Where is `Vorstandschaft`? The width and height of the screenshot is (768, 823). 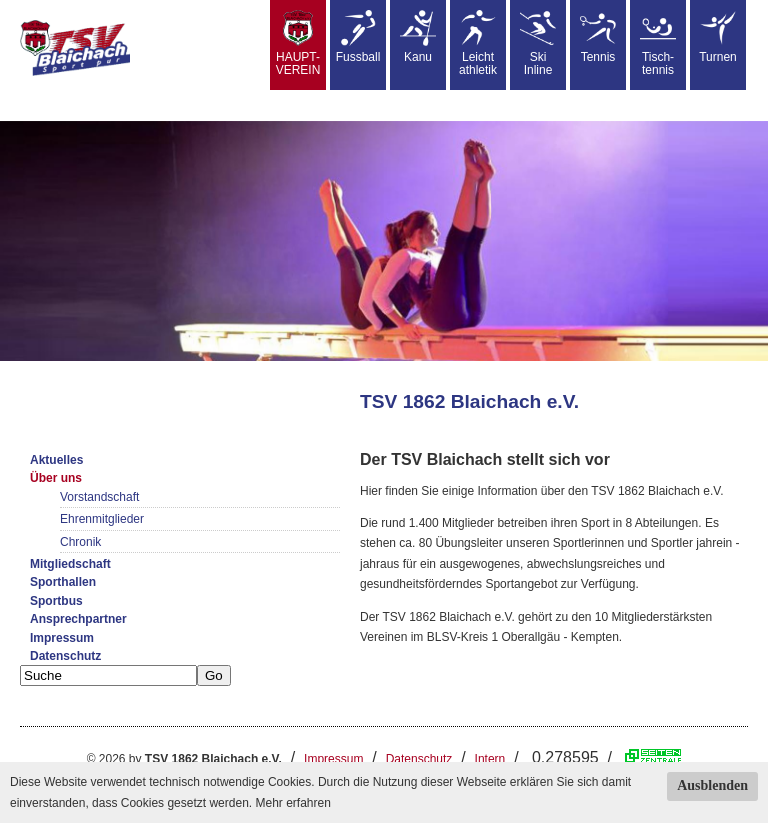 Vorstandschaft is located at coordinates (99, 497).